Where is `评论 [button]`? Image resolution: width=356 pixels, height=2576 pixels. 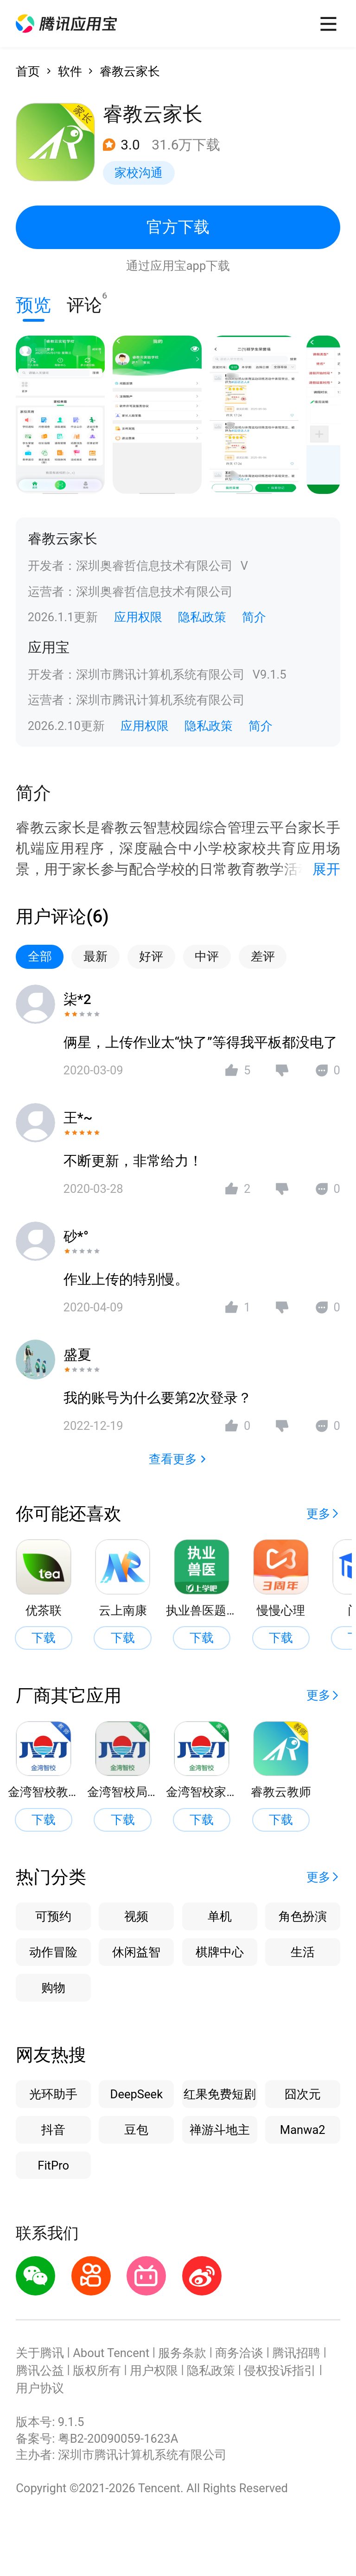
评论 [button] is located at coordinates (84, 302).